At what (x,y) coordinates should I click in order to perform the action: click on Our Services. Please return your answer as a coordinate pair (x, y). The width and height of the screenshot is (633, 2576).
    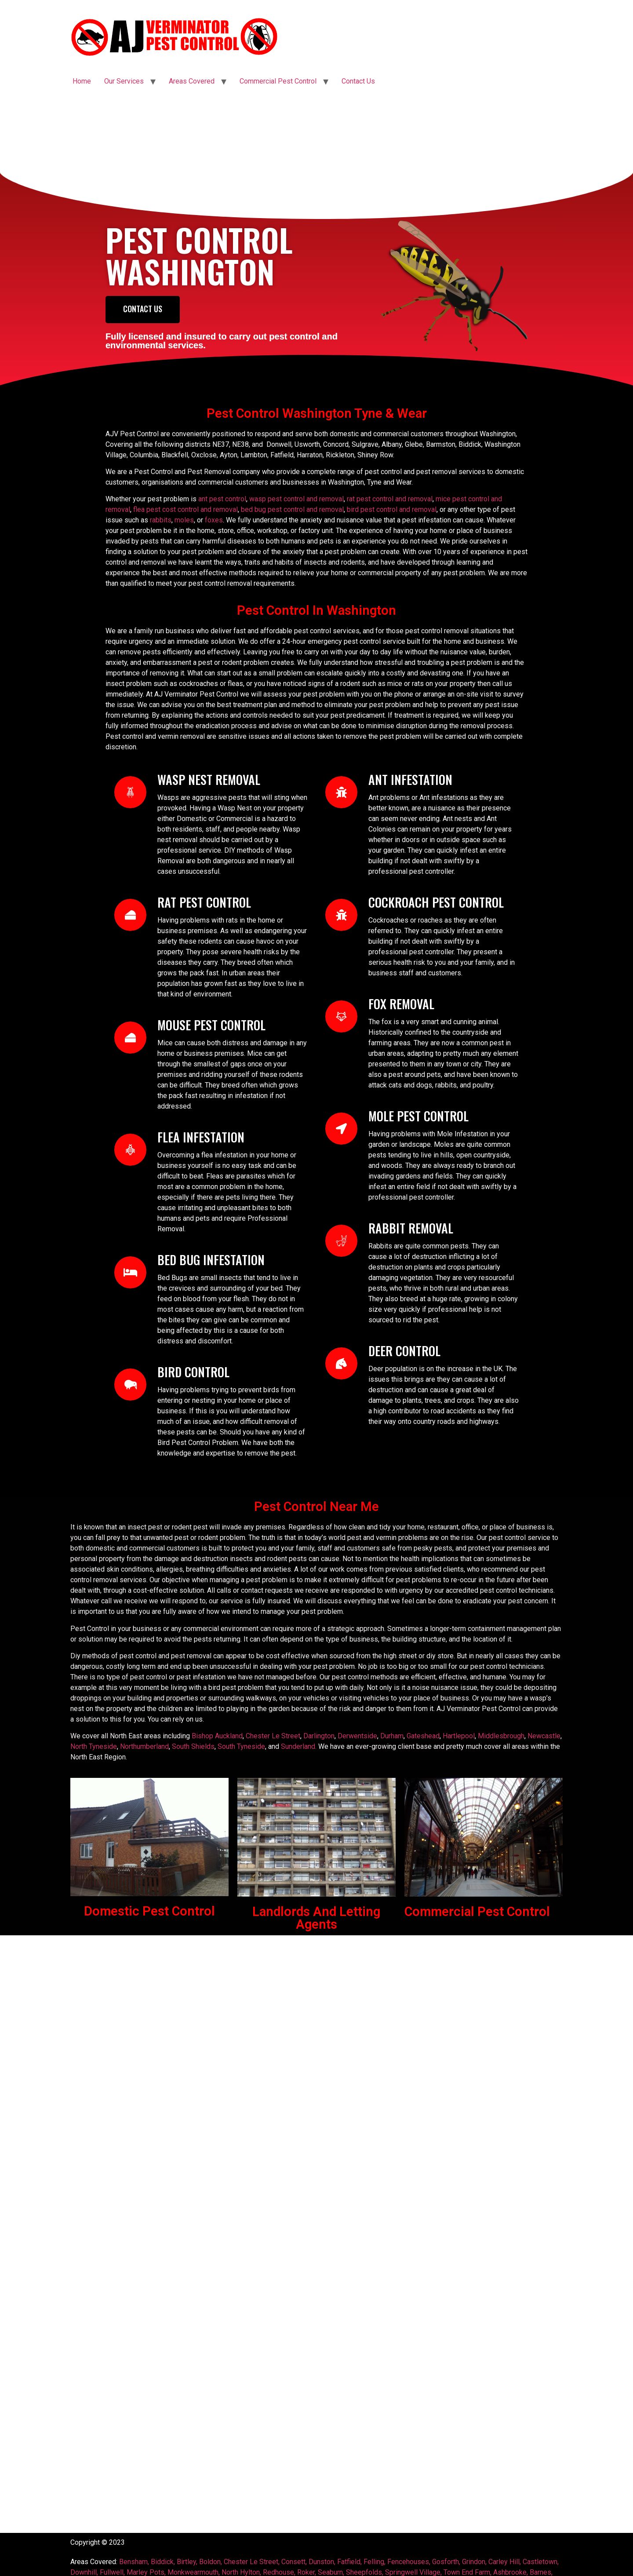
    Looking at the image, I should click on (124, 81).